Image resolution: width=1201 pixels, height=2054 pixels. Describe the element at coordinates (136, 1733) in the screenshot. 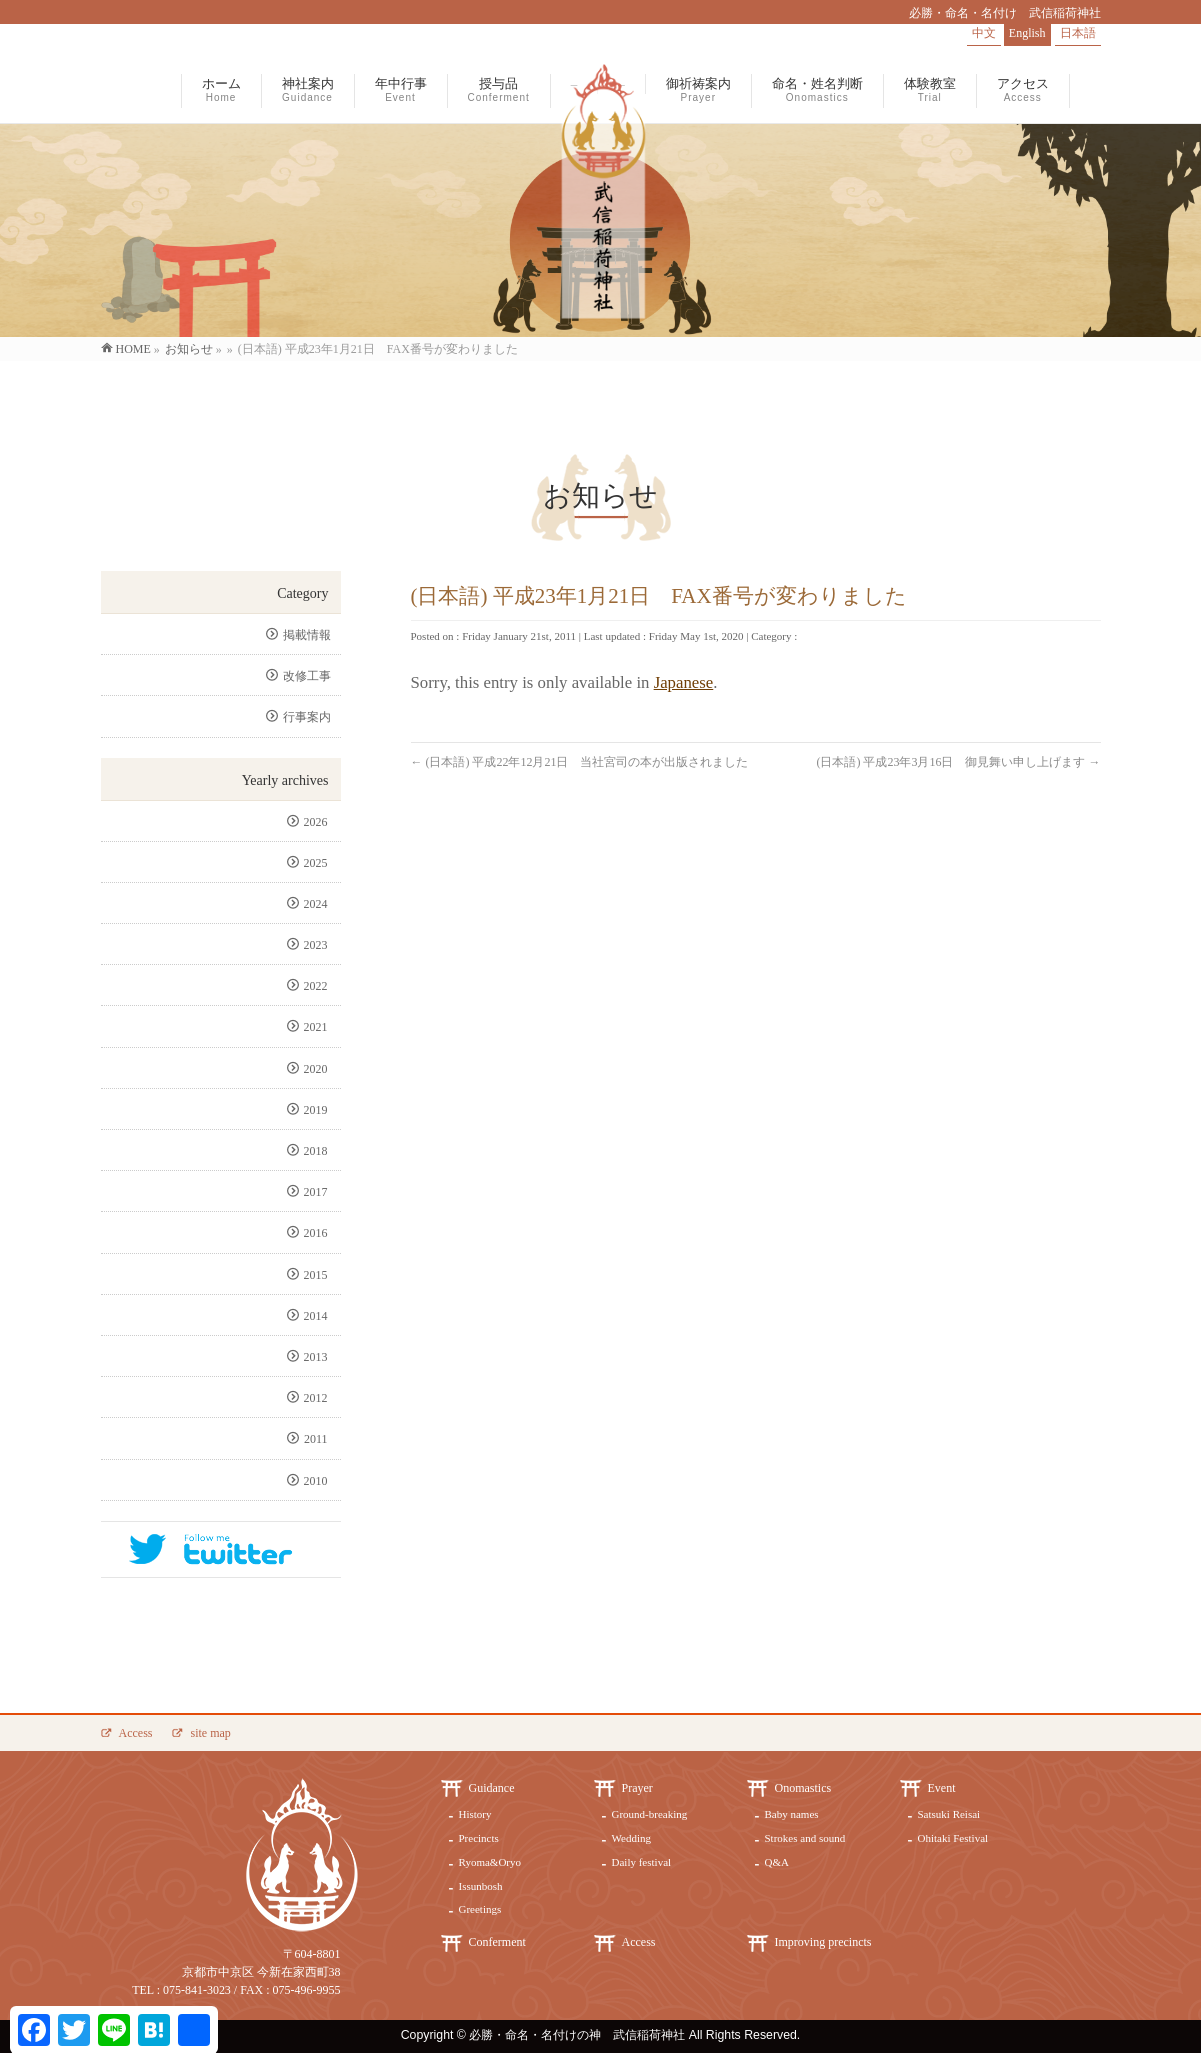

I see `Access` at that location.